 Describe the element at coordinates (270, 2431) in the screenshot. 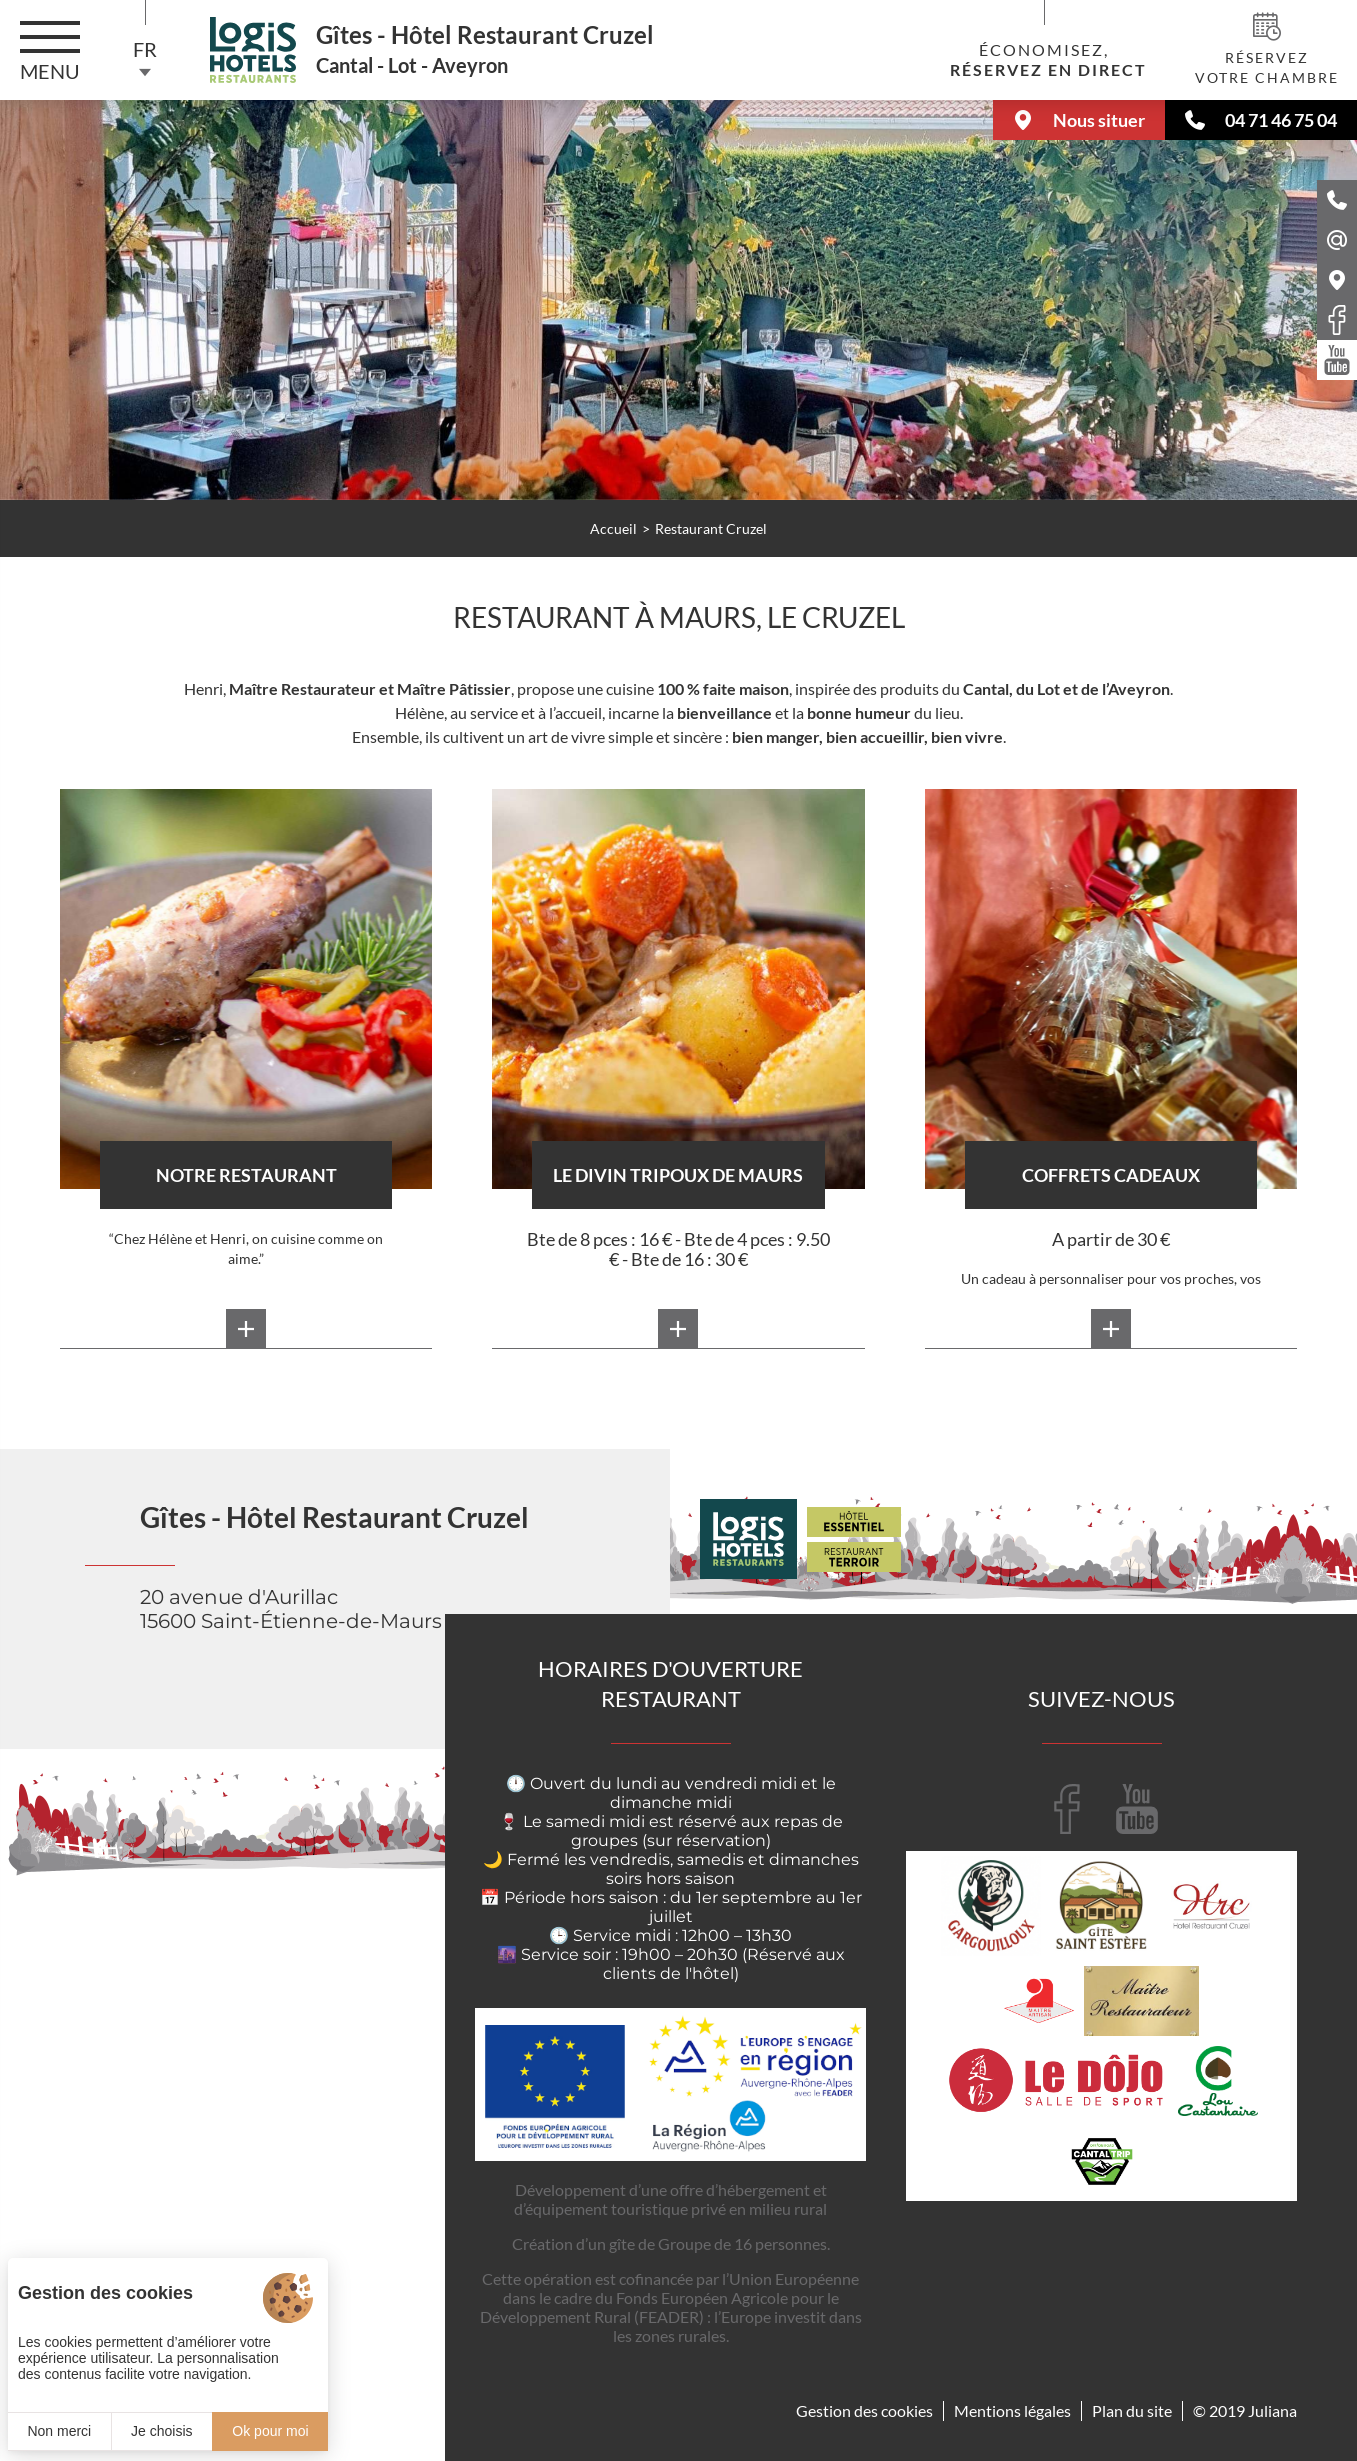

I see `Ok pour moi` at that location.